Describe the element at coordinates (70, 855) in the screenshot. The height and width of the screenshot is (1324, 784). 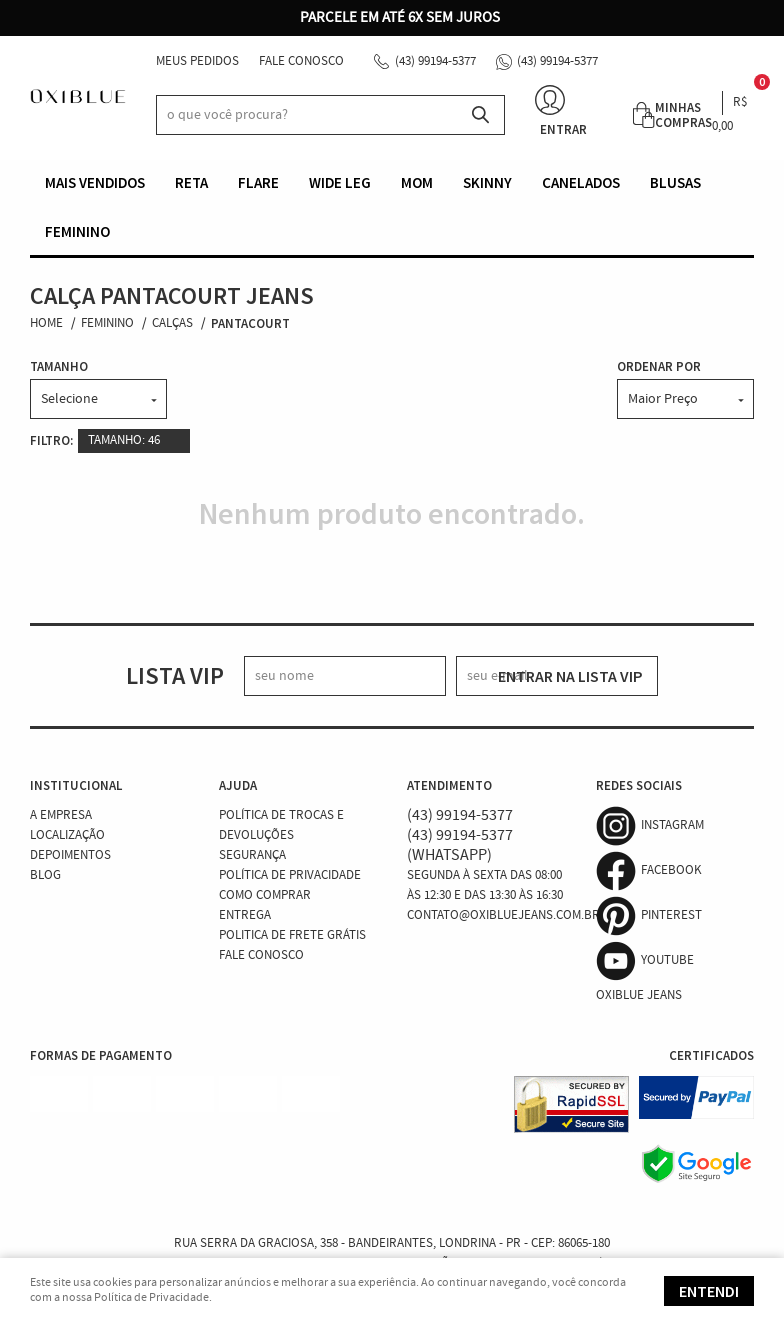
I see `Depoimentos` at that location.